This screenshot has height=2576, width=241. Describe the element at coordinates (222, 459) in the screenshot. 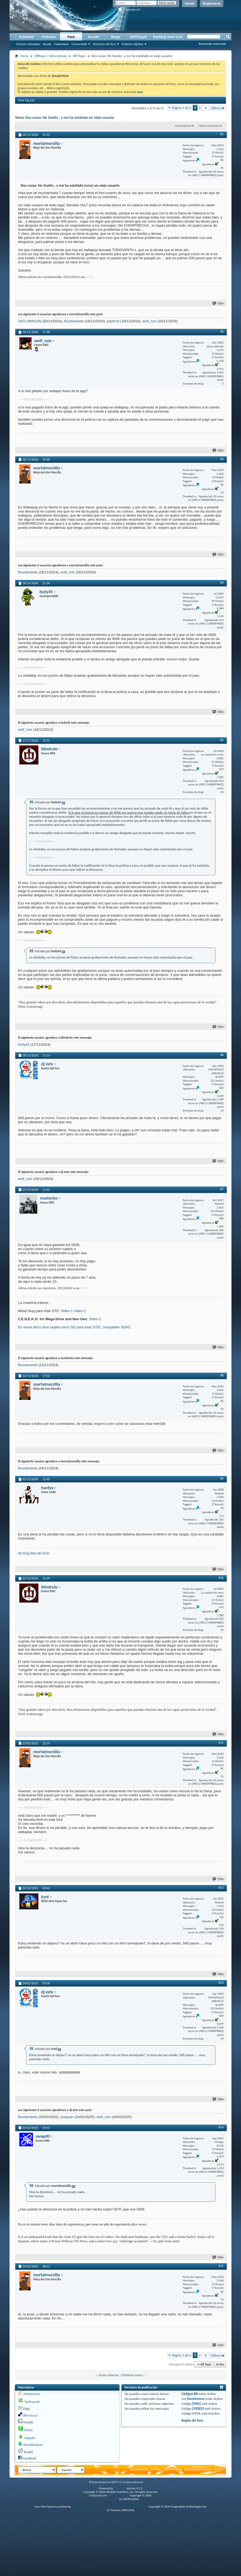

I see `#3` at that location.